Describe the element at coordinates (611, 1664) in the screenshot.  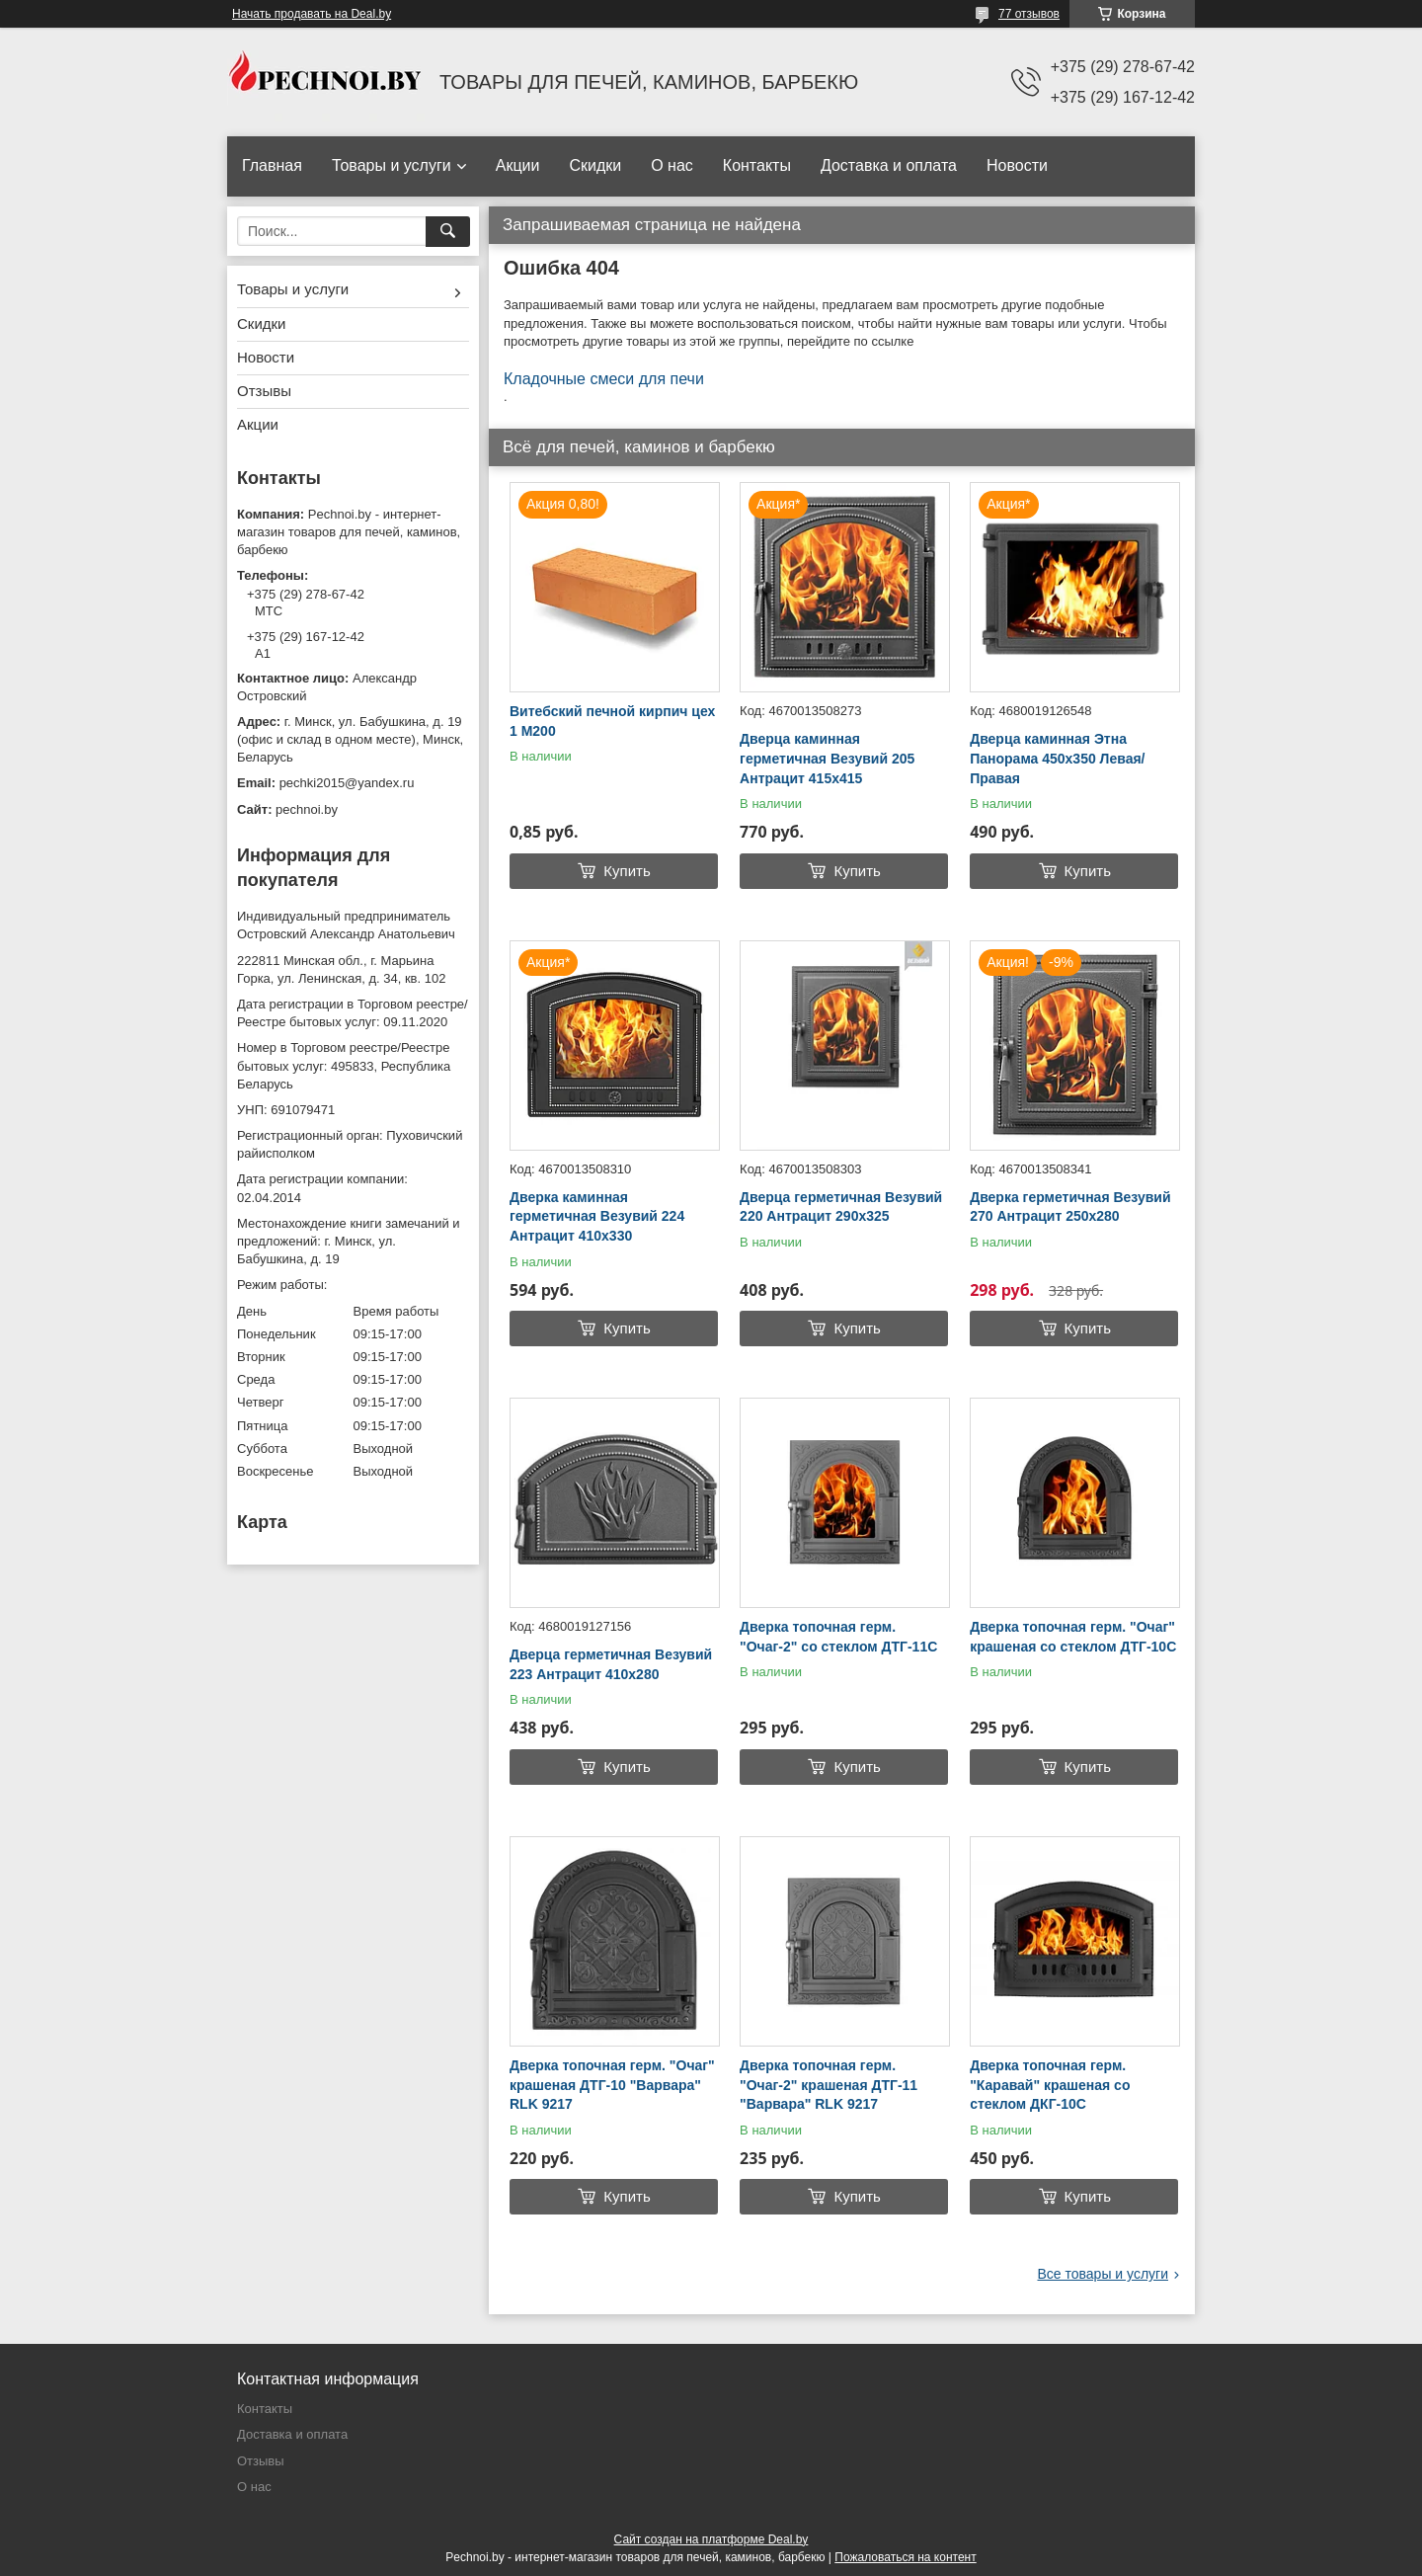
I see `Дверца герметичная Везувий 223 Антрацит 410х280` at that location.